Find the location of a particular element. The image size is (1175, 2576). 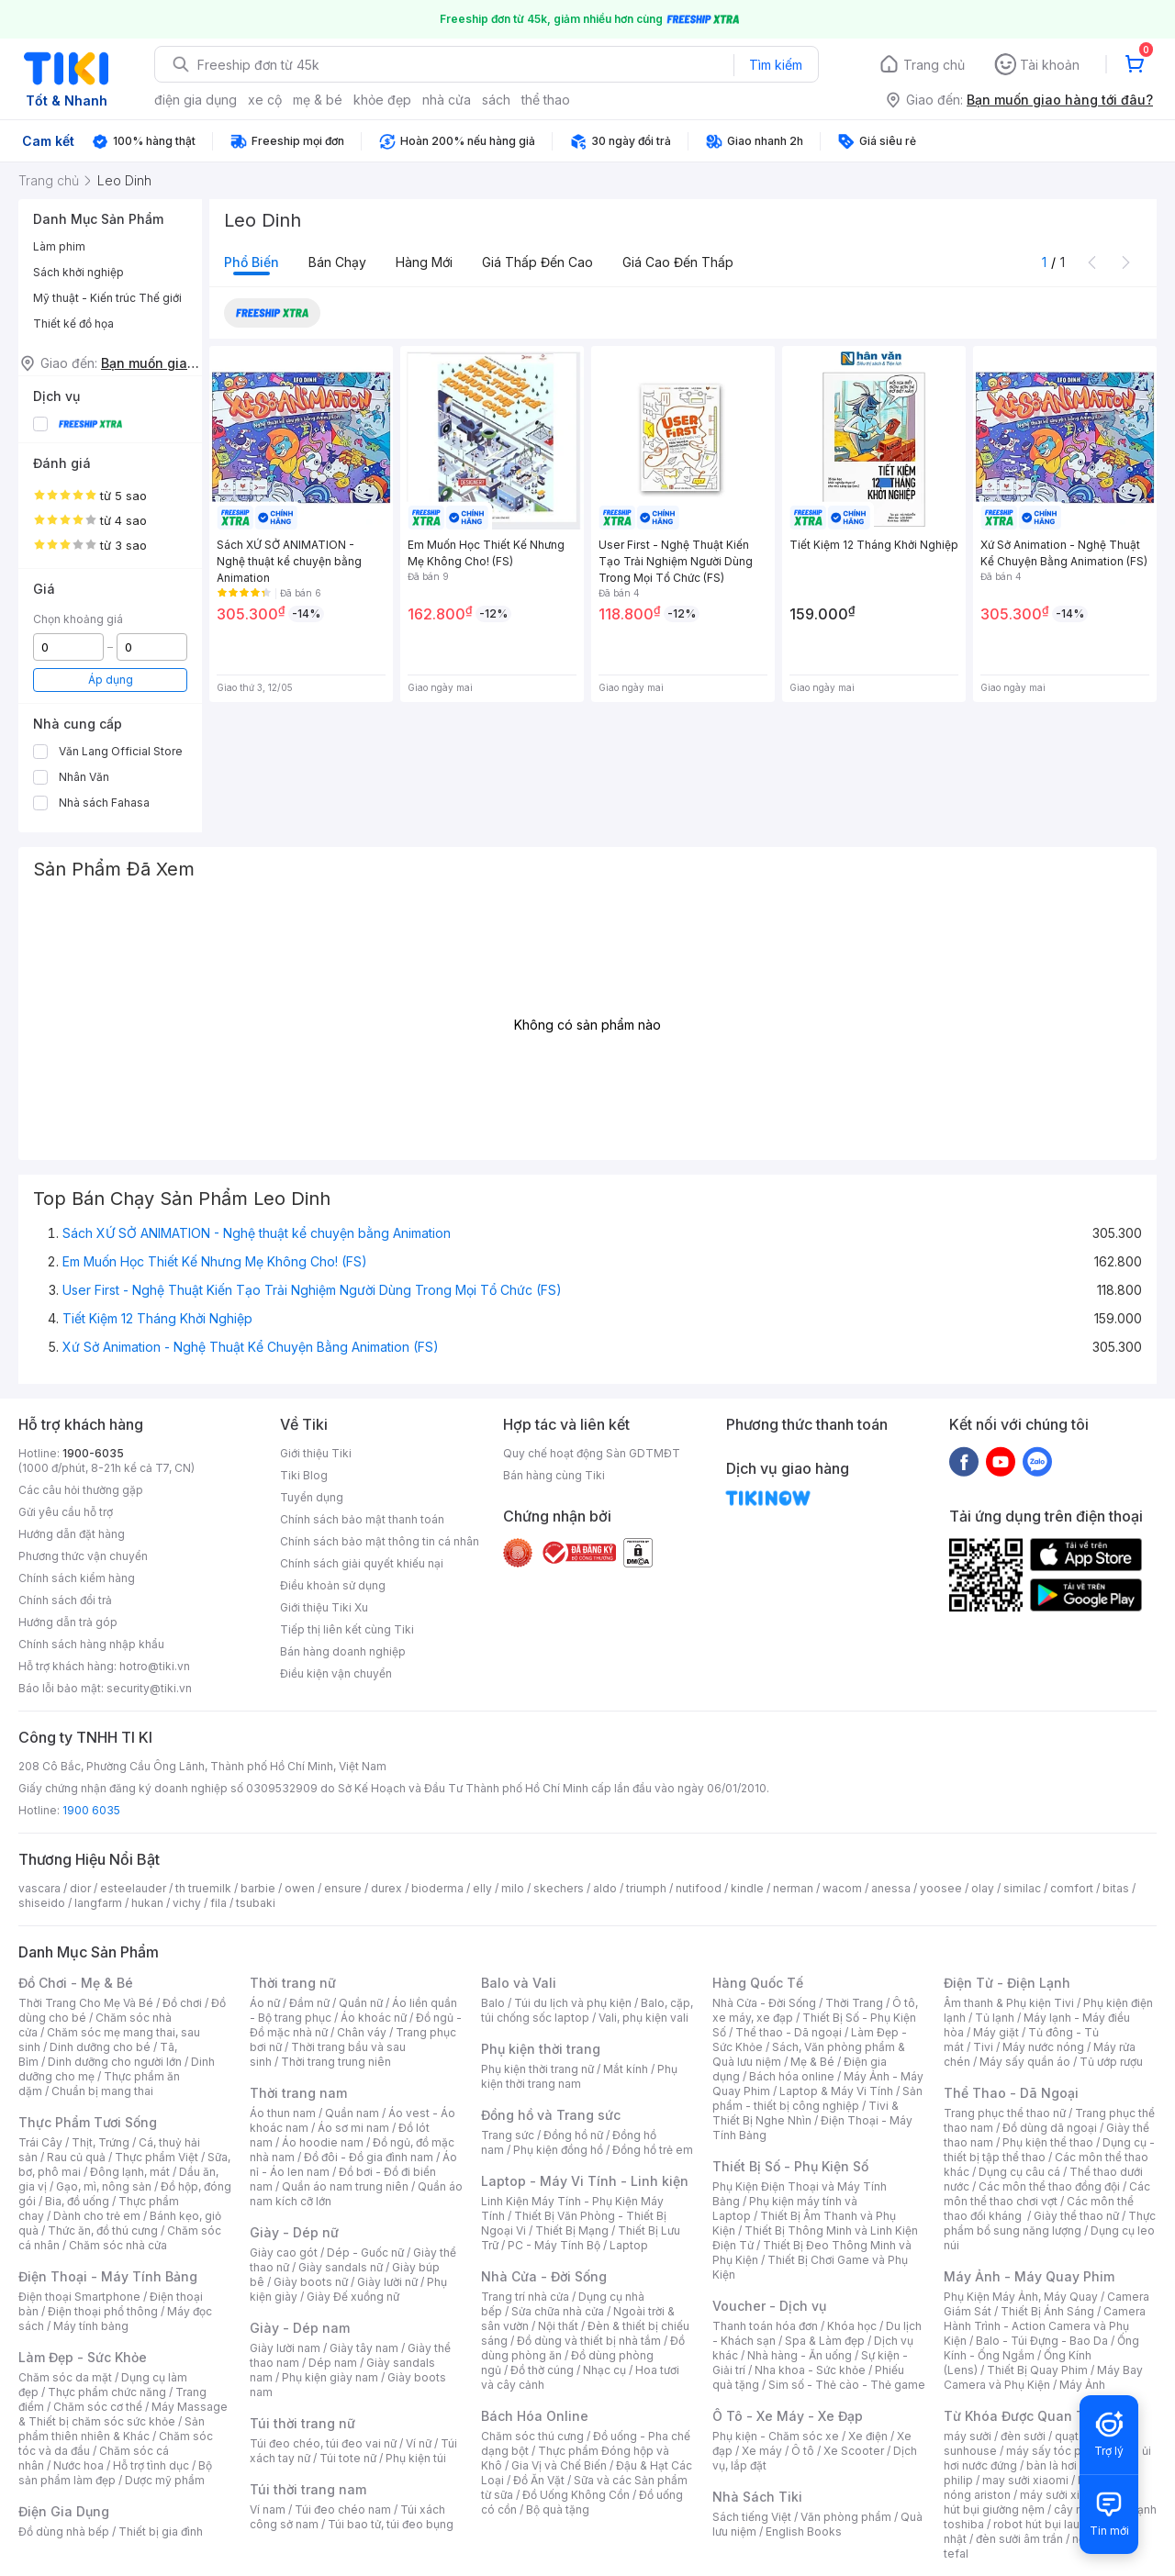

Dép nam is located at coordinates (332, 2363).